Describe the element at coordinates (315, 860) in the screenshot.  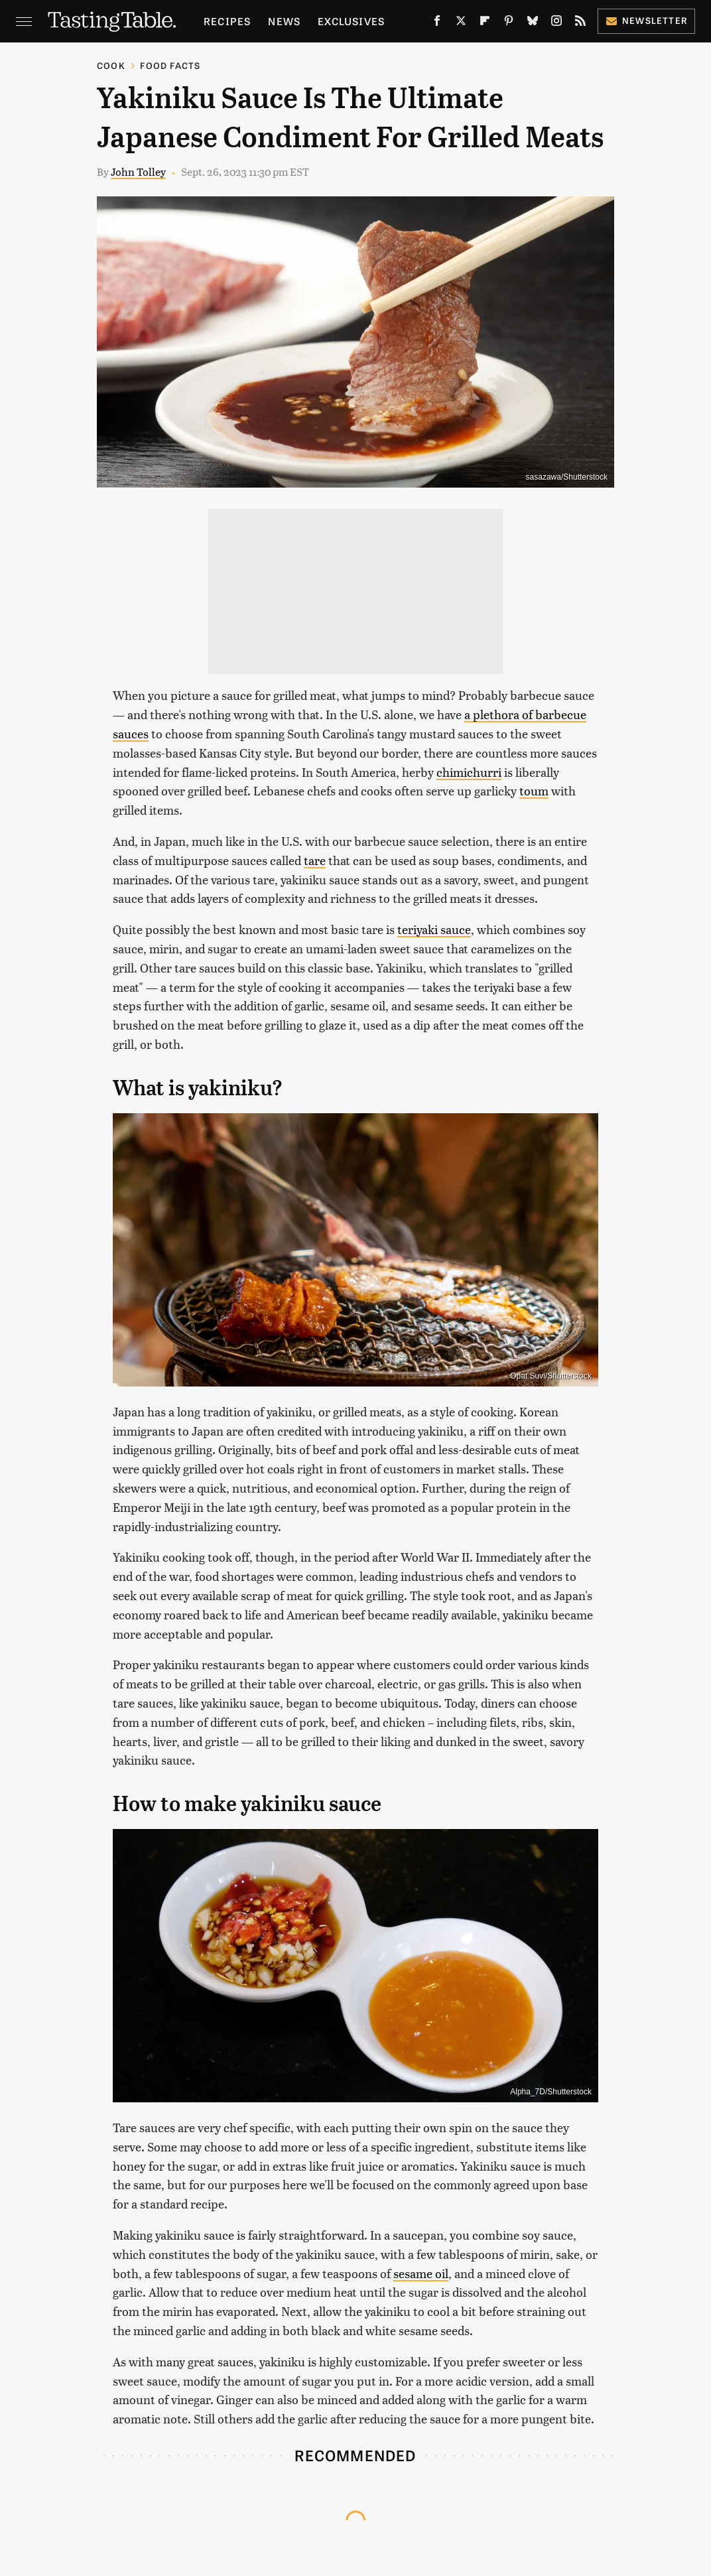
I see `tare` at that location.